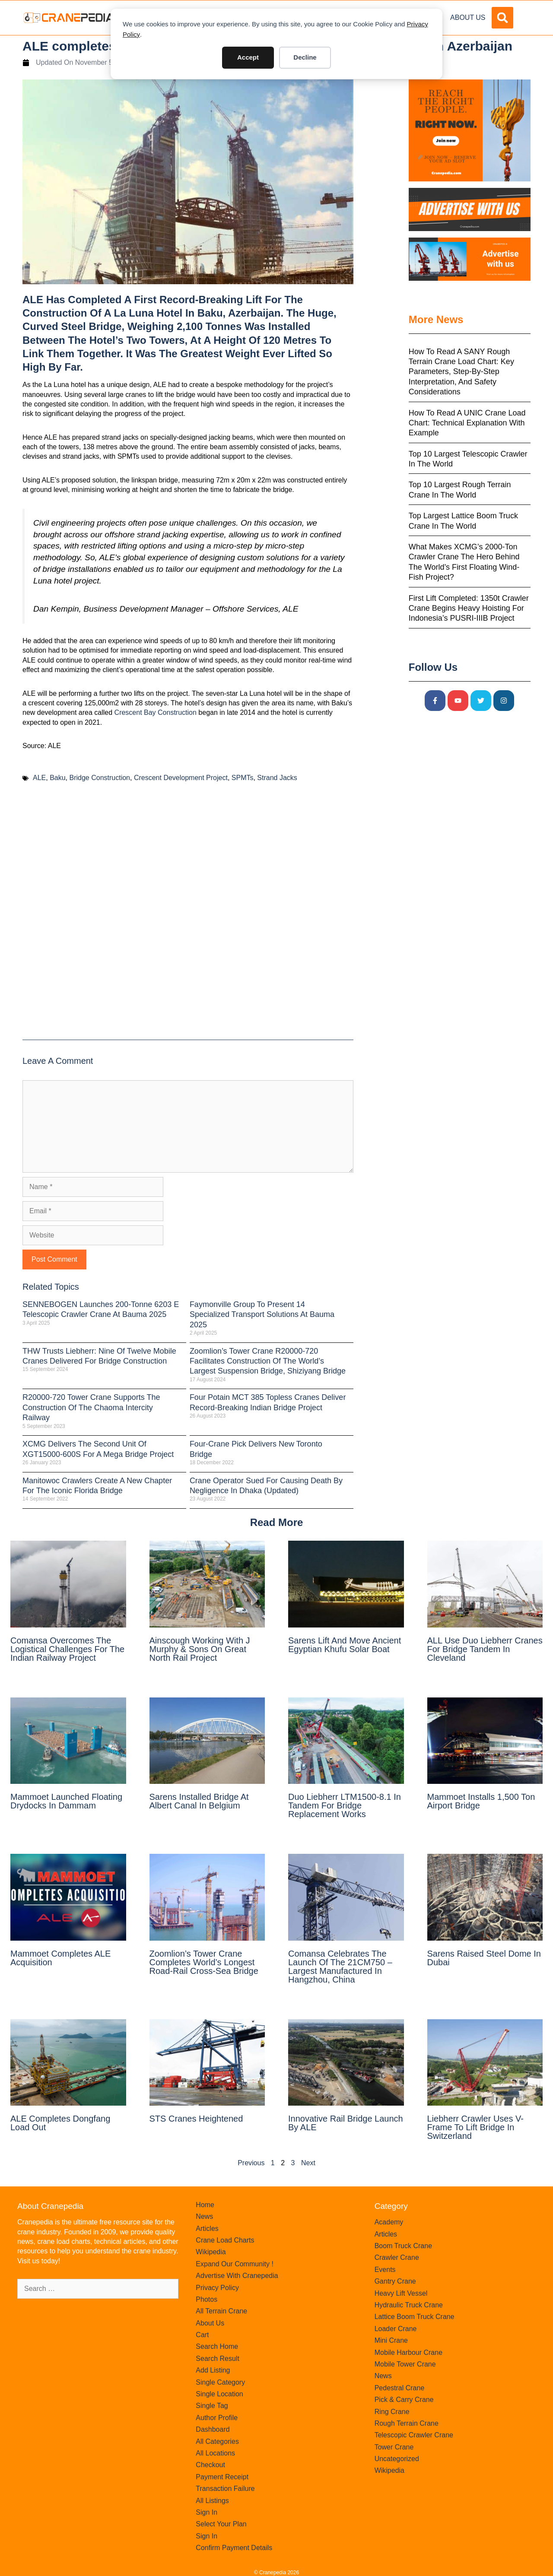 Image resolution: width=553 pixels, height=2576 pixels. What do you see at coordinates (206, 2299) in the screenshot?
I see `Photos` at bounding box center [206, 2299].